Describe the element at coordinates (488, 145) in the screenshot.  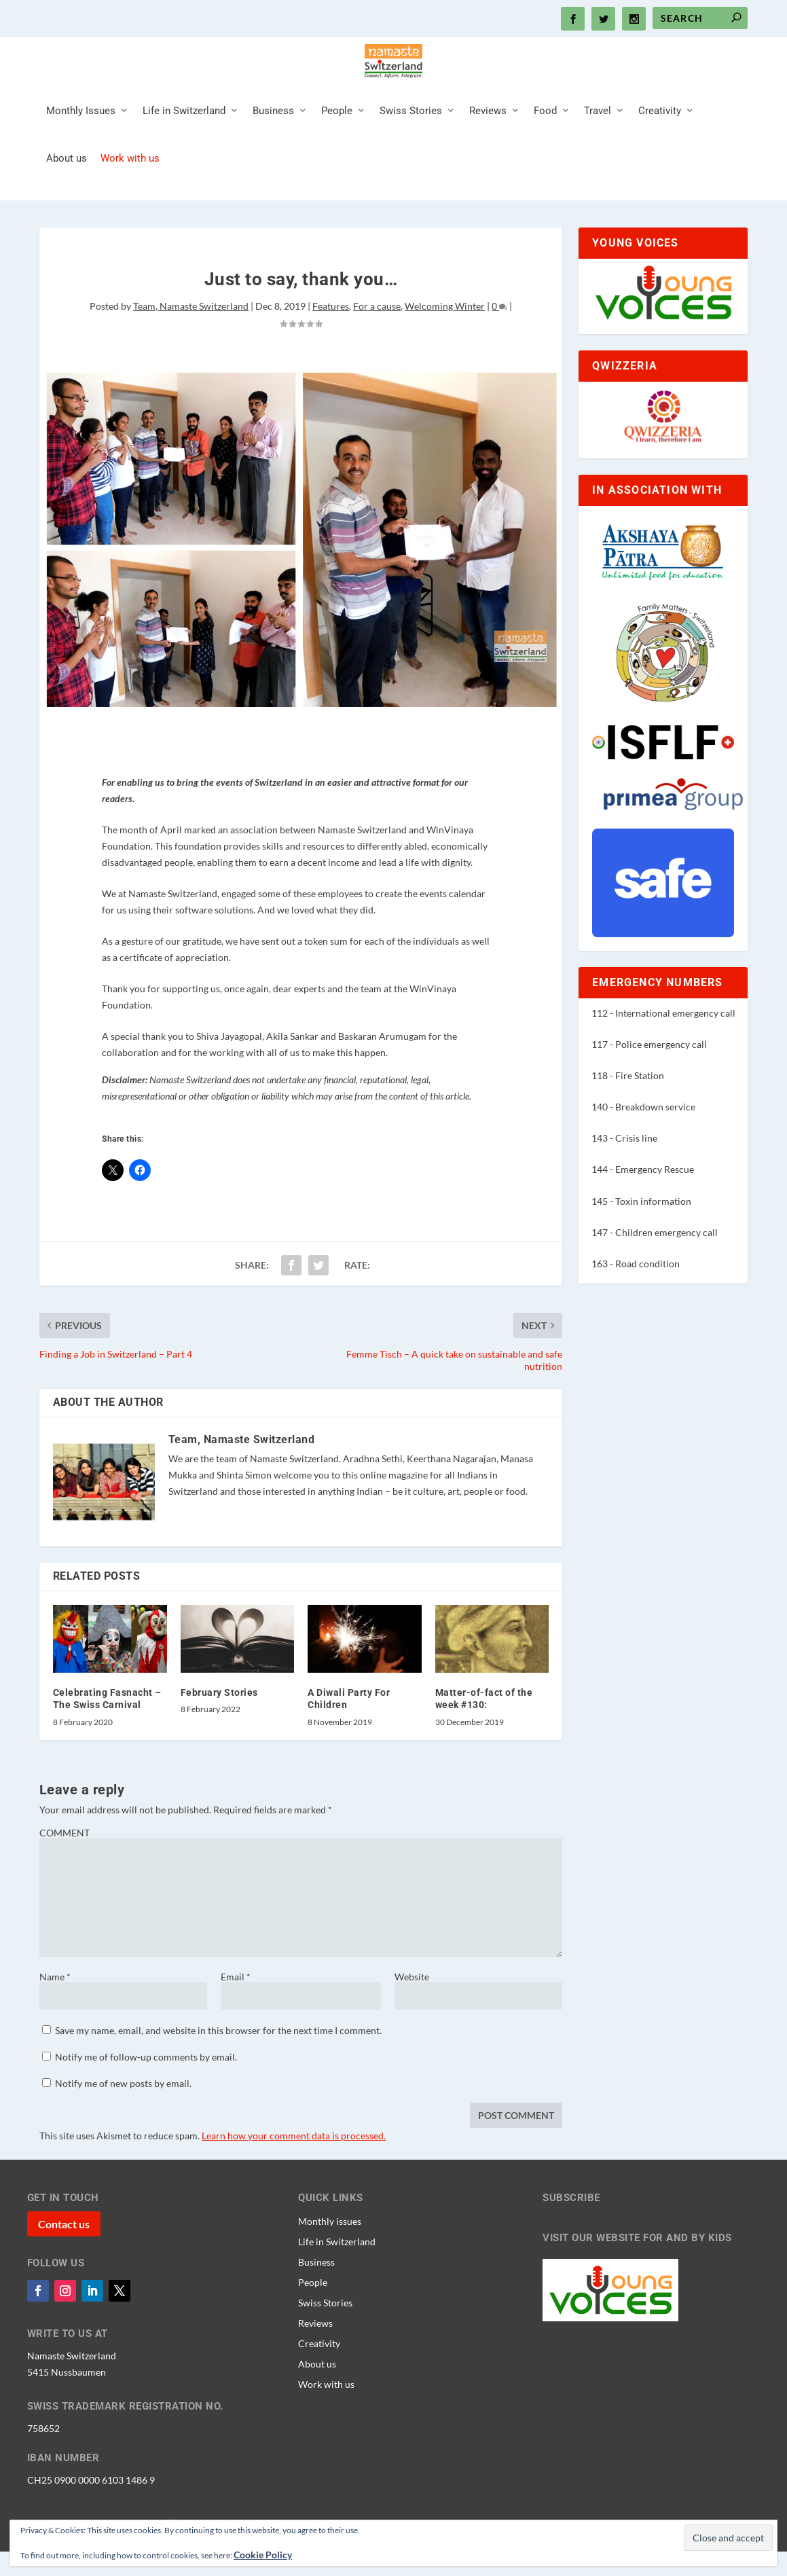
I see `Reviews` at that location.